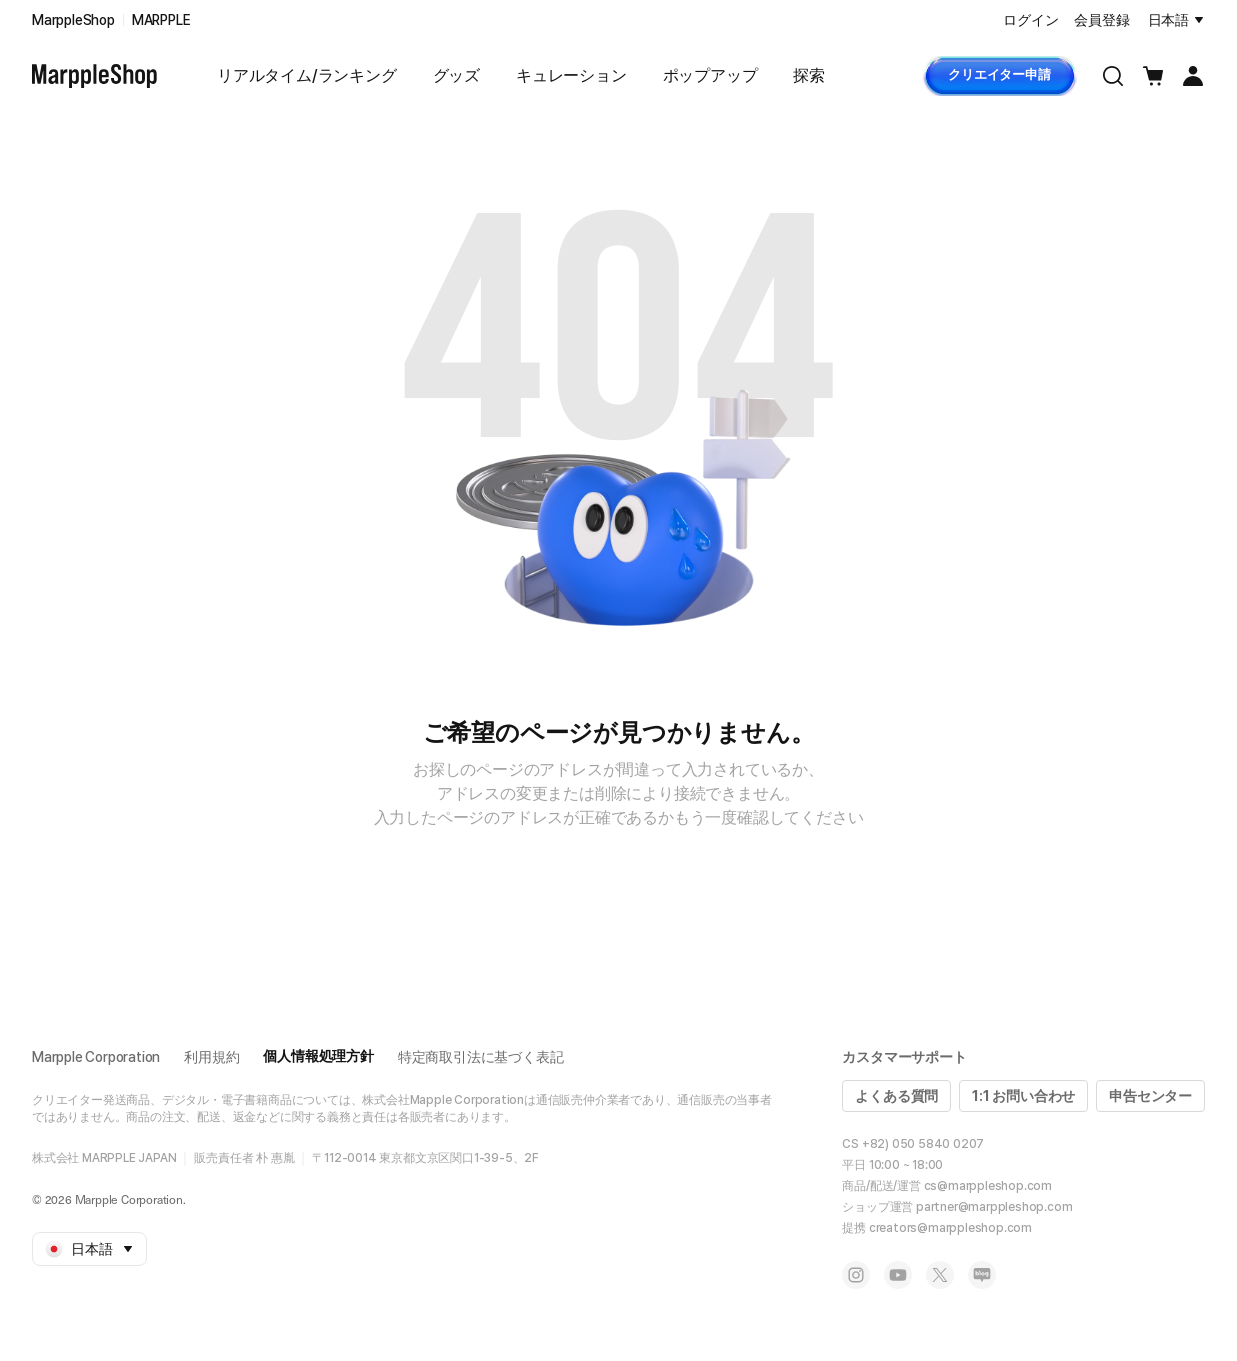 The image size is (1237, 1361). I want to click on 申告センター, so click(1150, 1096).